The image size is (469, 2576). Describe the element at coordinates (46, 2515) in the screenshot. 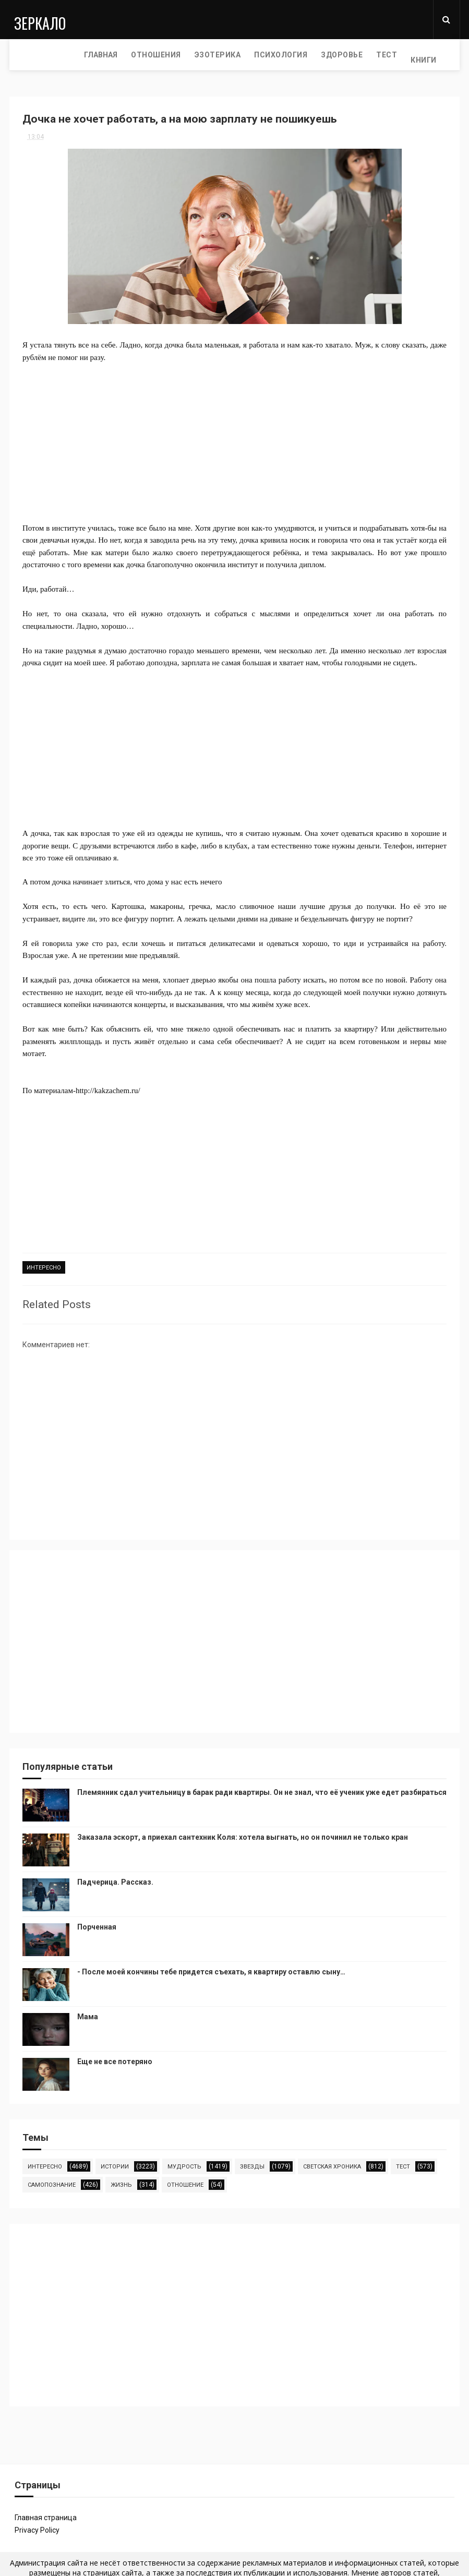

I see `Главная страница` at that location.